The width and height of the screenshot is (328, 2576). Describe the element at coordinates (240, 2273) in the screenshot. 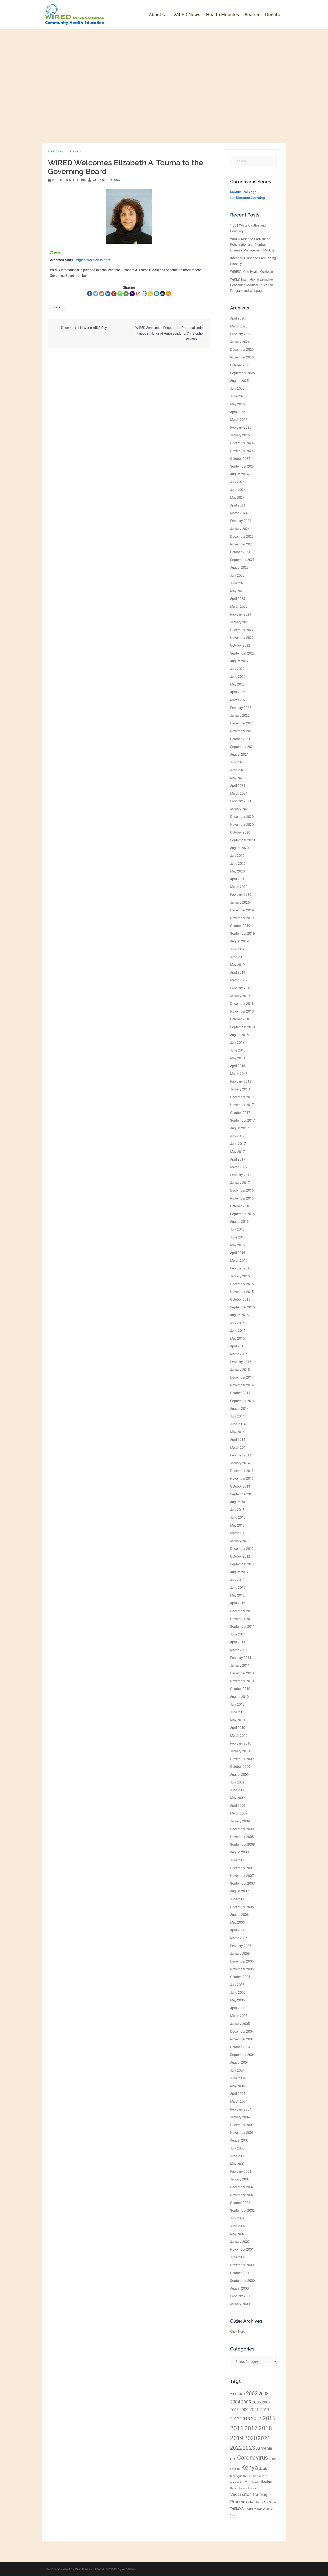

I see `October 2000` at that location.